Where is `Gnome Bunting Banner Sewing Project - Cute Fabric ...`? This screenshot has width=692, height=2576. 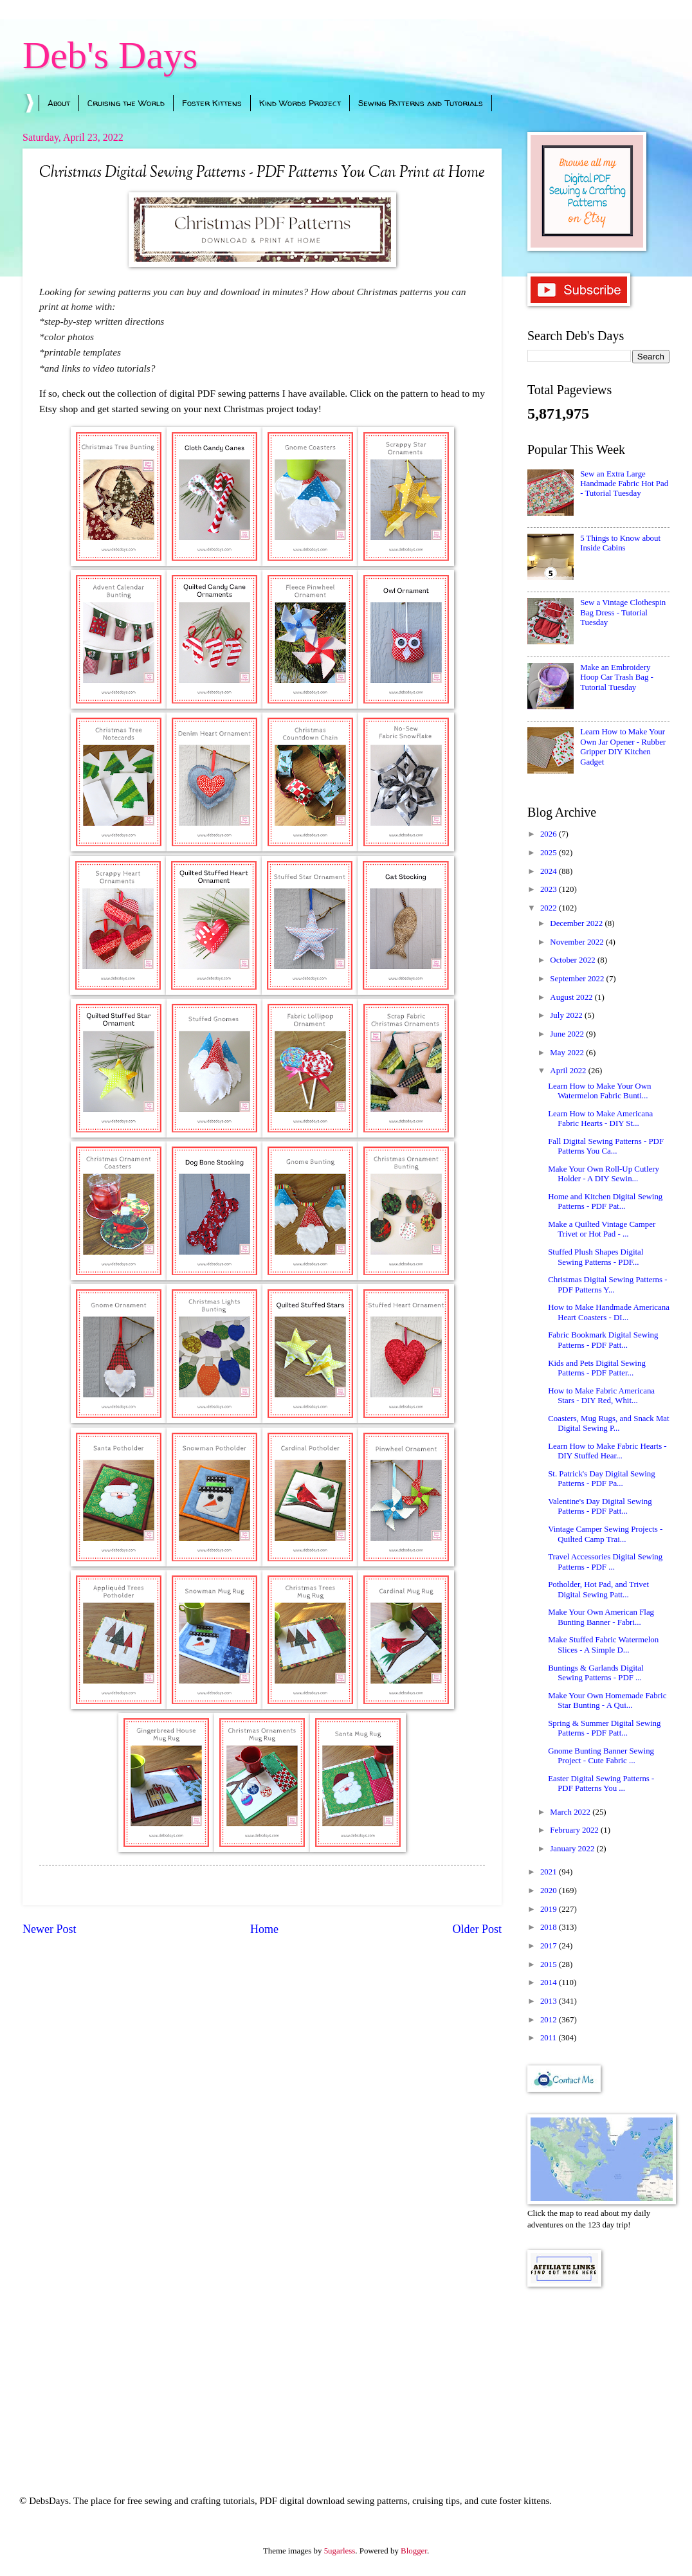
Gnome Bunting Banner Sewing Project - Cute Fabric ... is located at coordinates (601, 1755).